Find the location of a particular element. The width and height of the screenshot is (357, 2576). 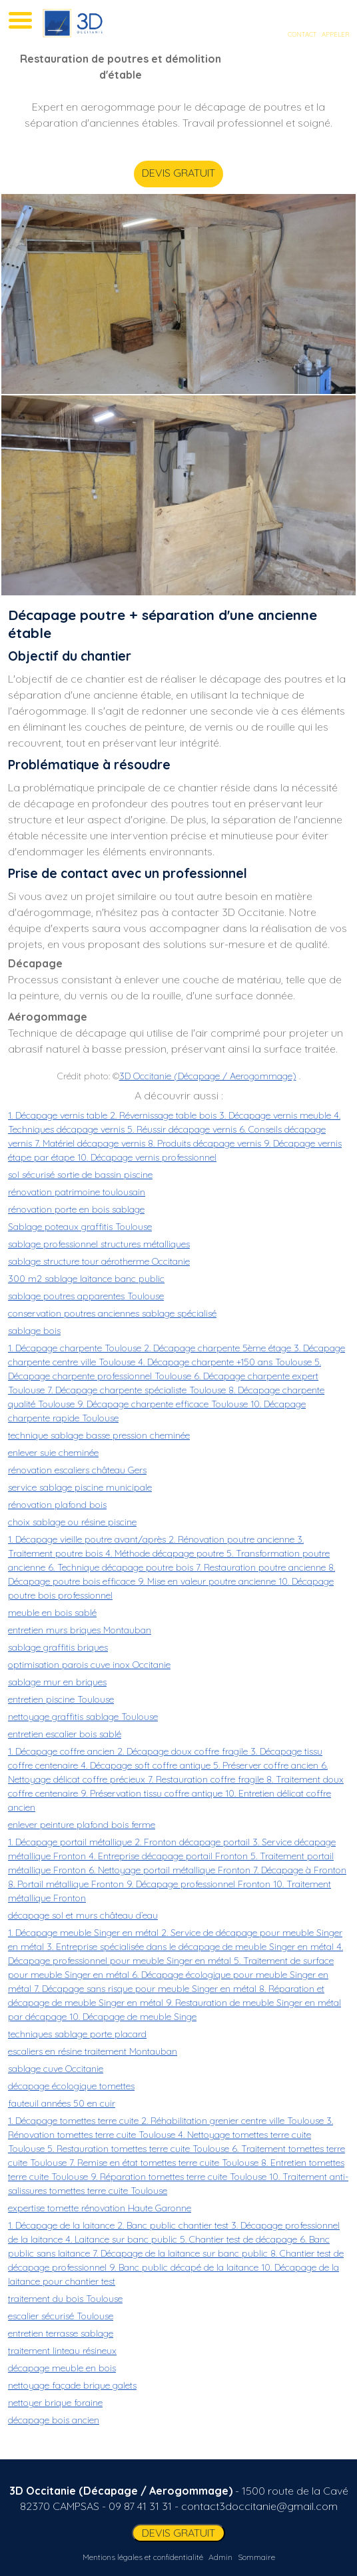

décapage meuble en bois is located at coordinates (62, 2368).